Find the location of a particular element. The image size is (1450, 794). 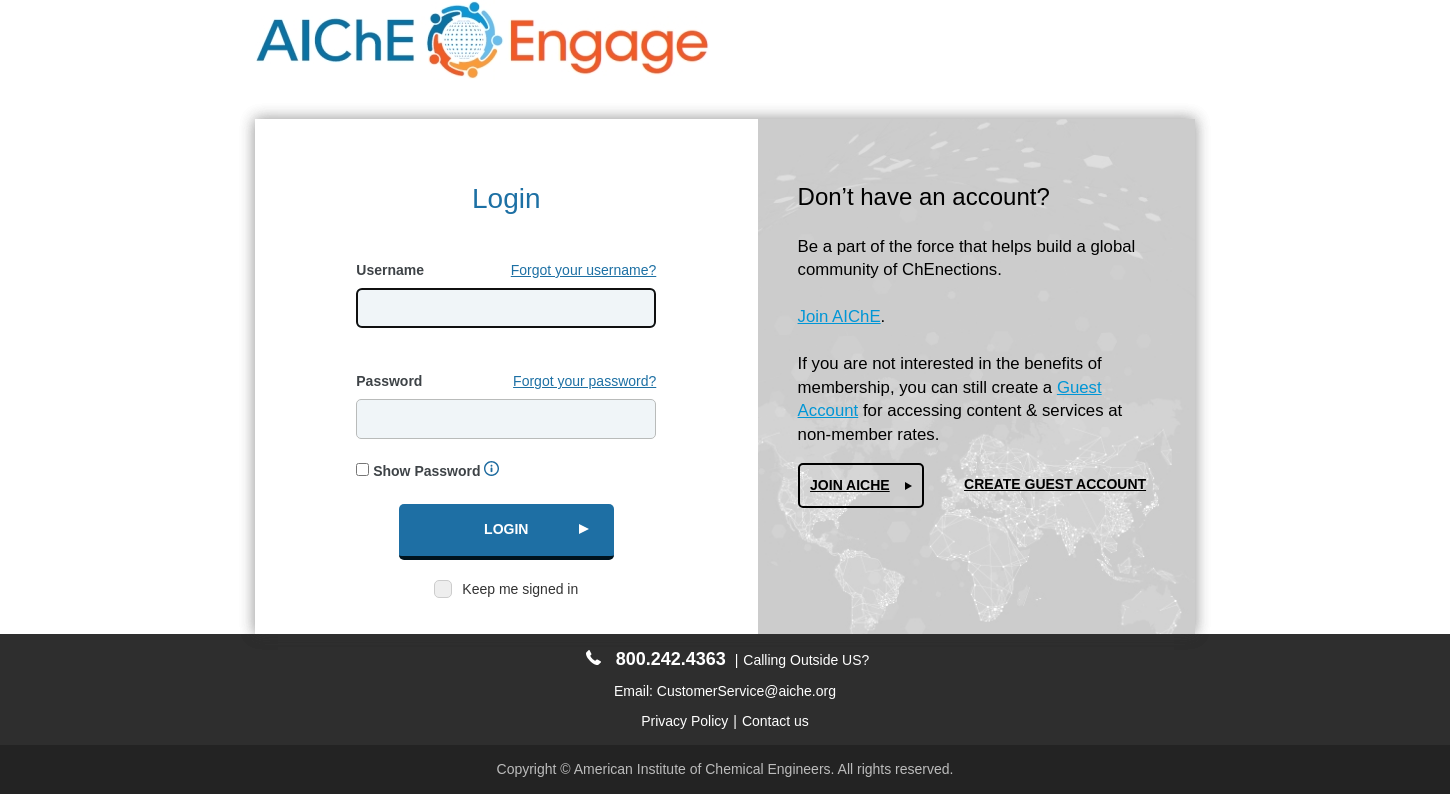

Keep me signed in is located at coordinates (520, 589).